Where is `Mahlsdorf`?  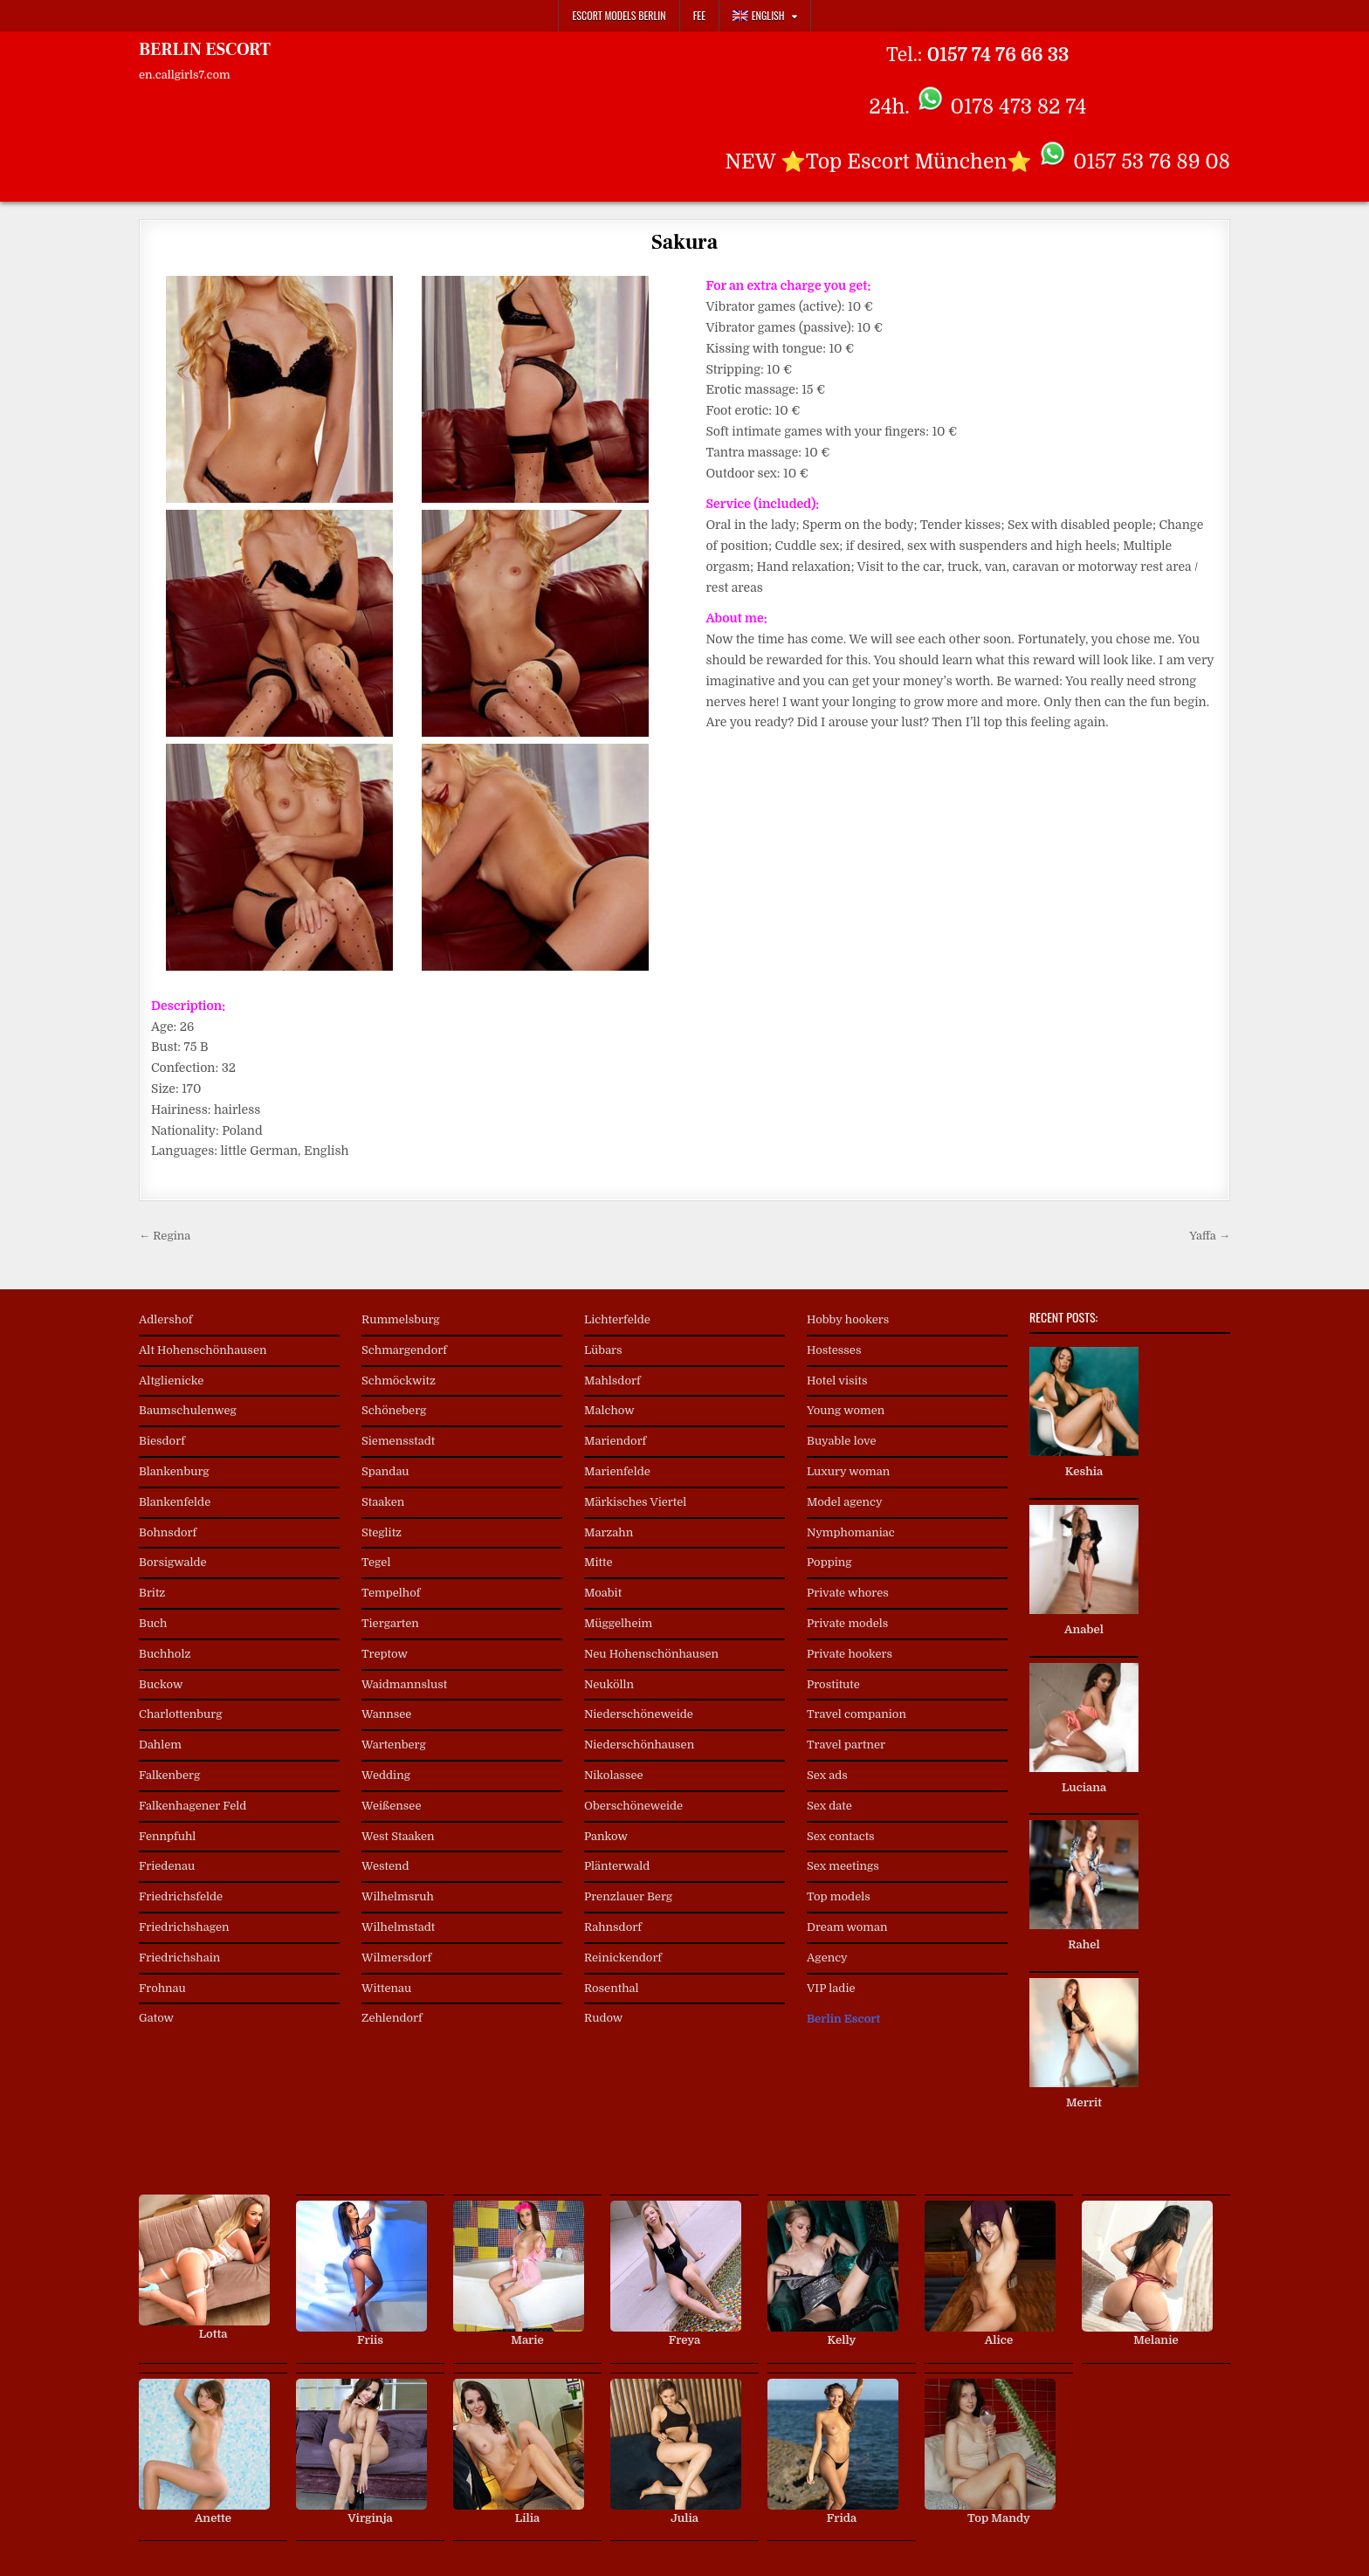 Mahlsdorf is located at coordinates (612, 1380).